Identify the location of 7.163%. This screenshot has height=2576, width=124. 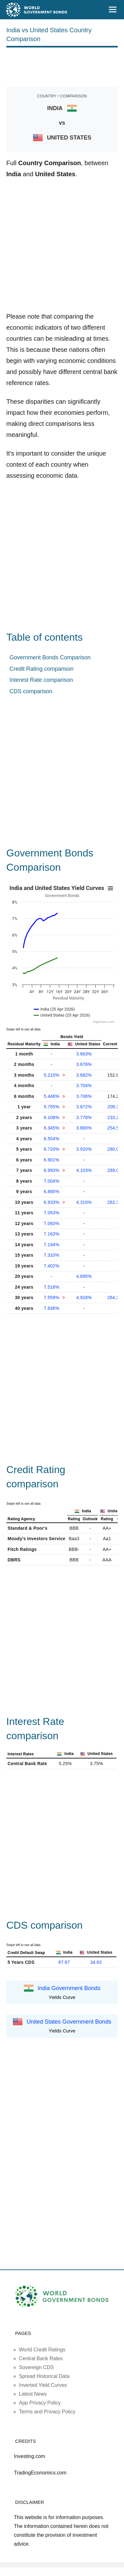
(51, 1233).